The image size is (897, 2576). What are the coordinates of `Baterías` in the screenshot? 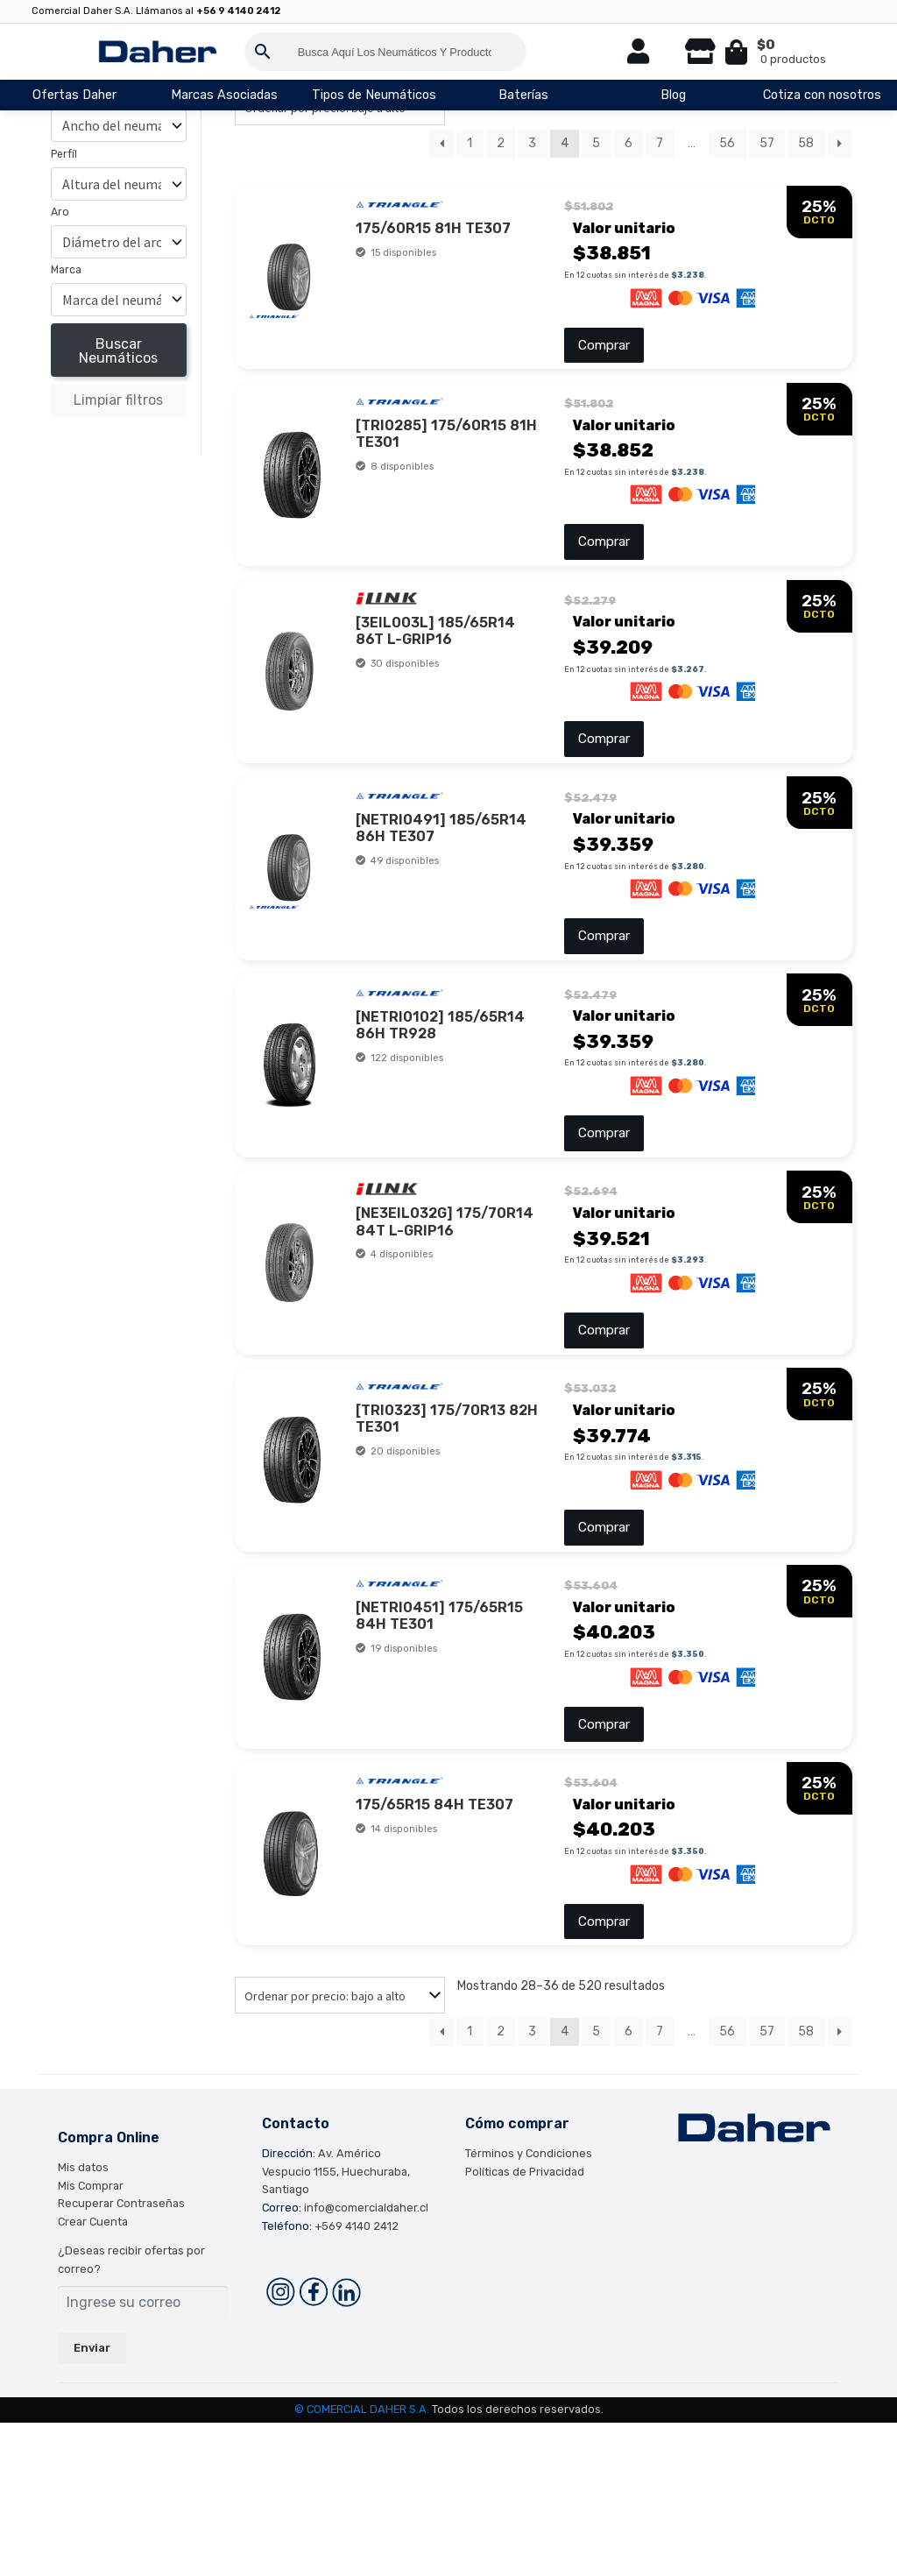 It's located at (523, 95).